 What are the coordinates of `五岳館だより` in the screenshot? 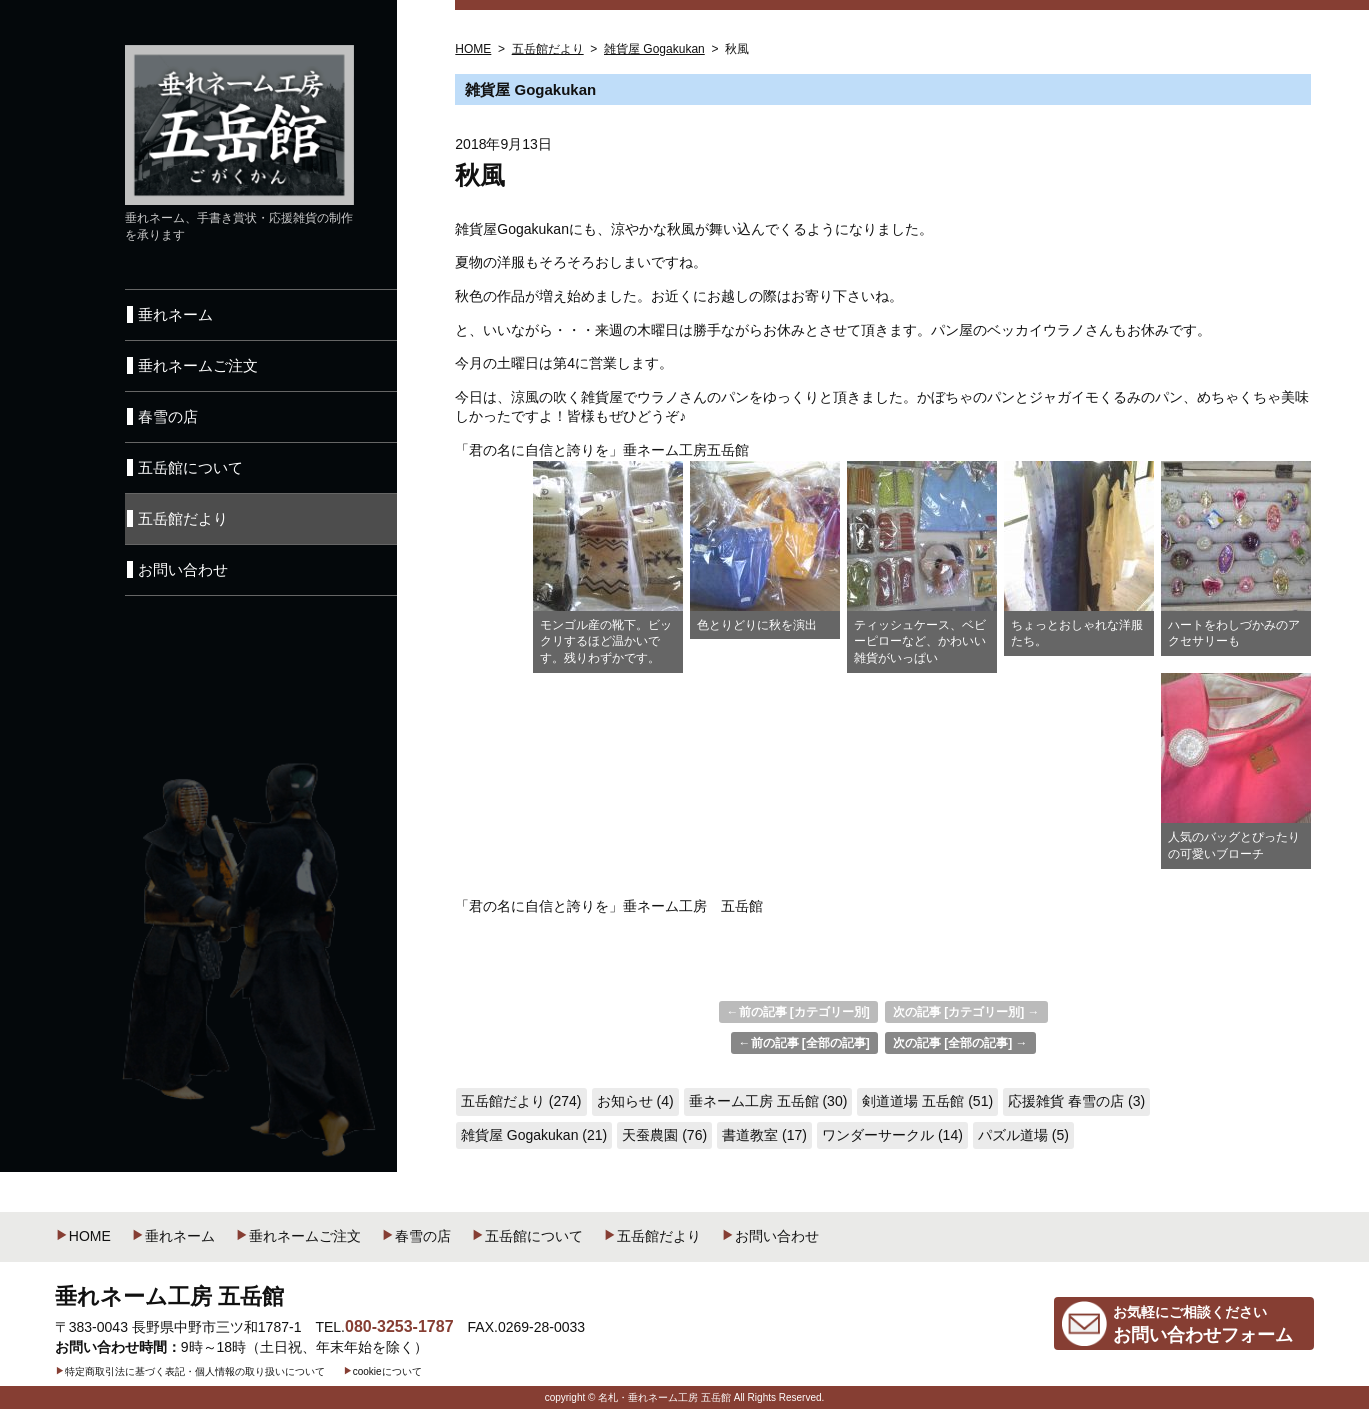 It's located at (652, 1236).